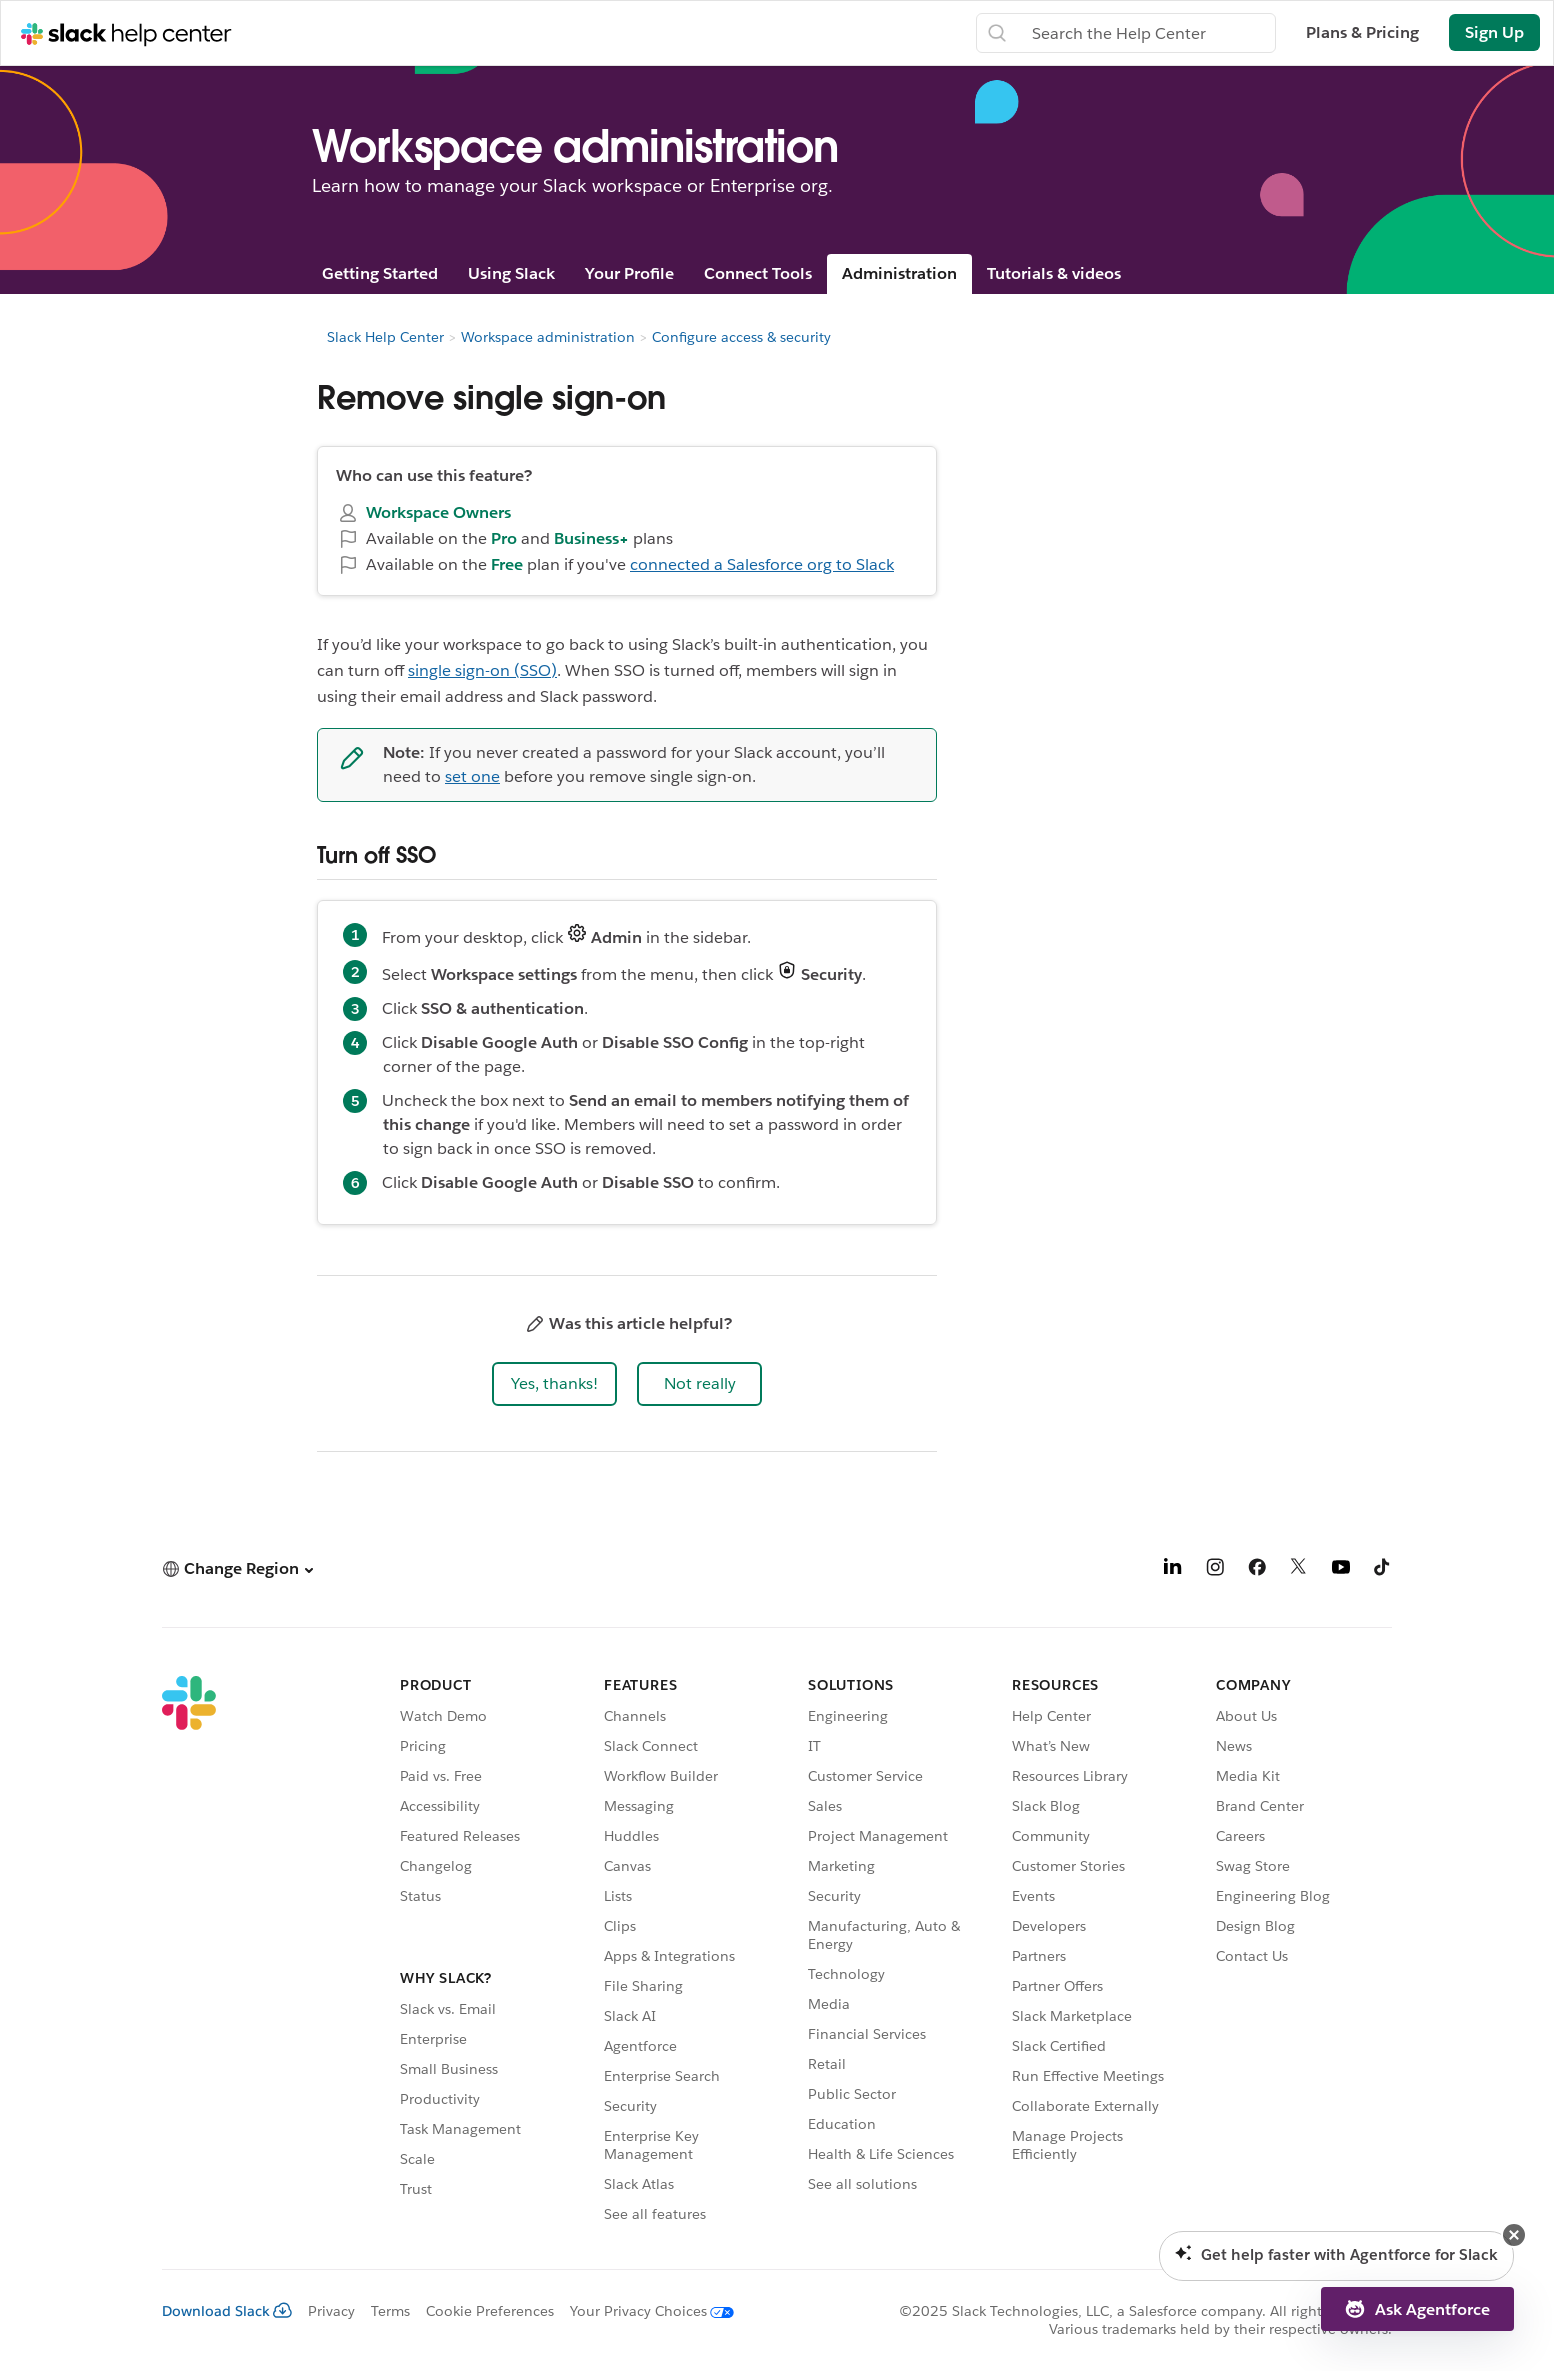 The width and height of the screenshot is (1554, 2371). I want to click on Administration, so click(899, 273).